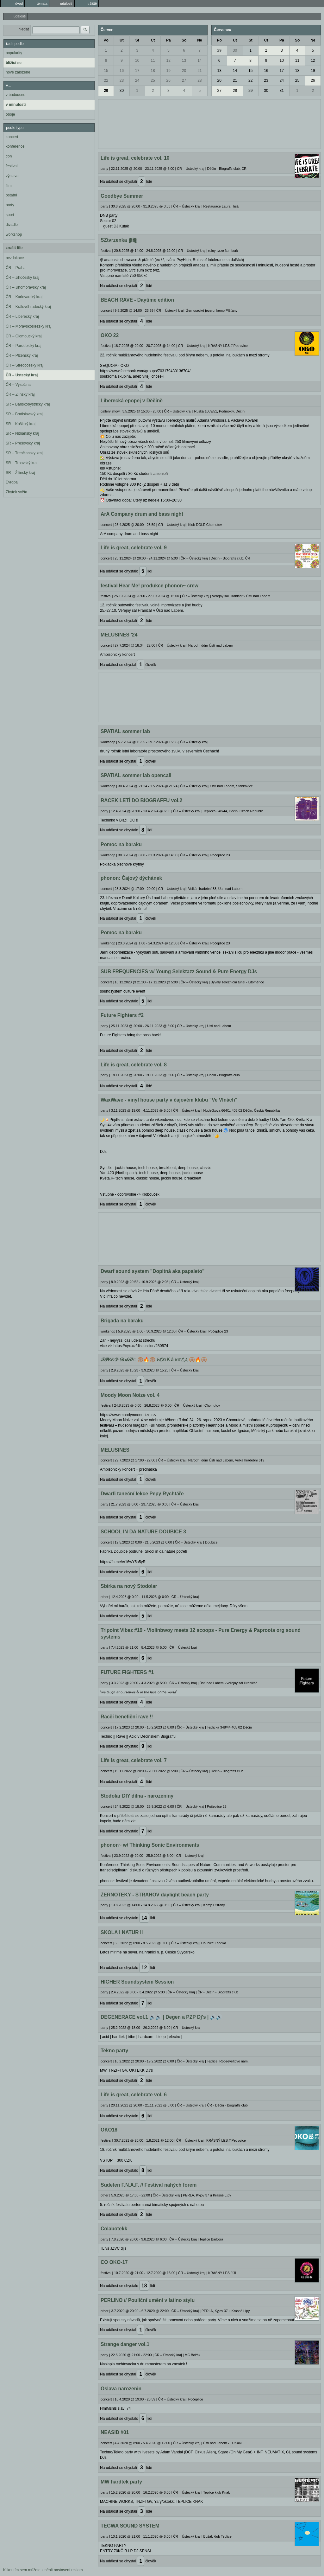  Describe the element at coordinates (137, 1982) in the screenshot. I see `HIGHER Soundsystem Session` at that location.